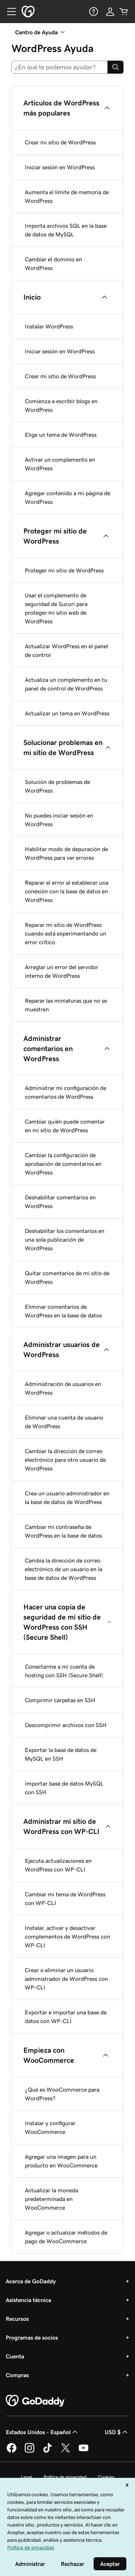 The image size is (135, 2576). Describe the element at coordinates (60, 434) in the screenshot. I see `Elige un tema de WordPress` at that location.